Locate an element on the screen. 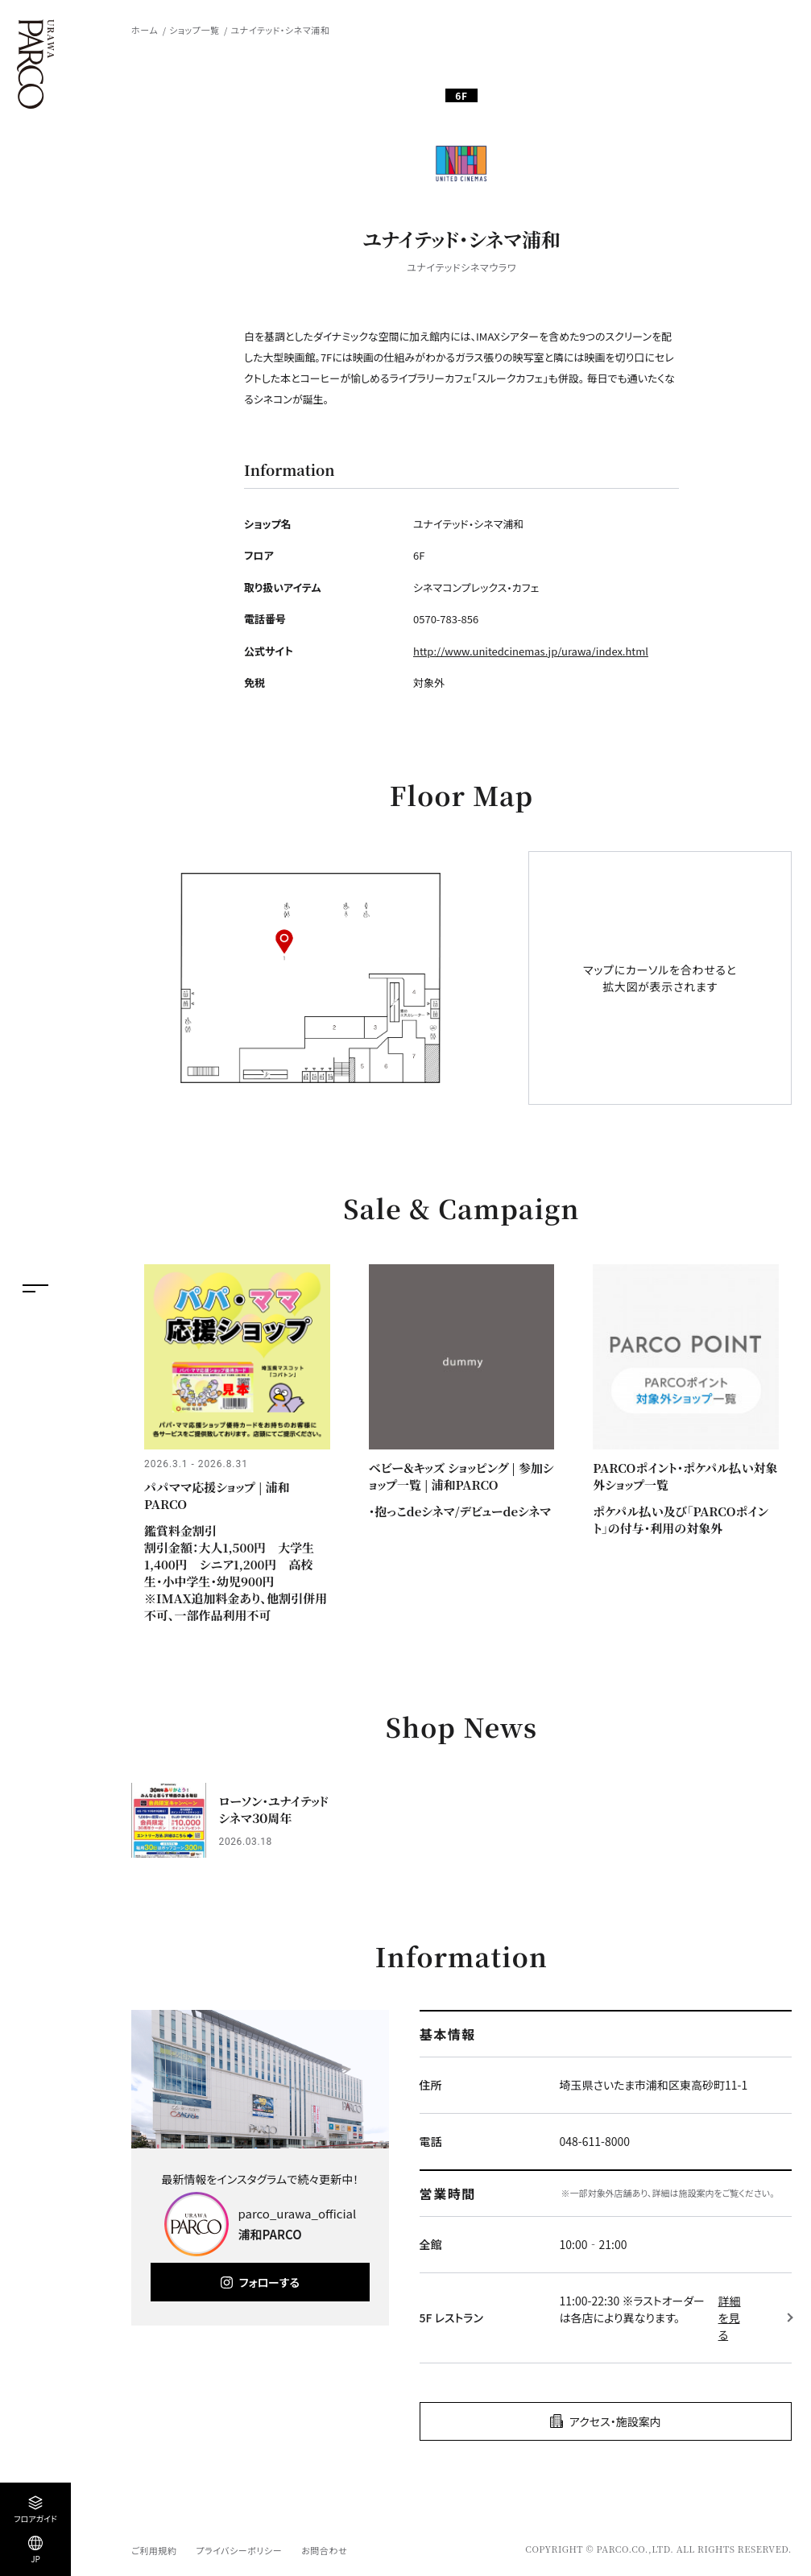 The height and width of the screenshot is (2576, 811). アクセス・施設案内 is located at coordinates (615, 2421).